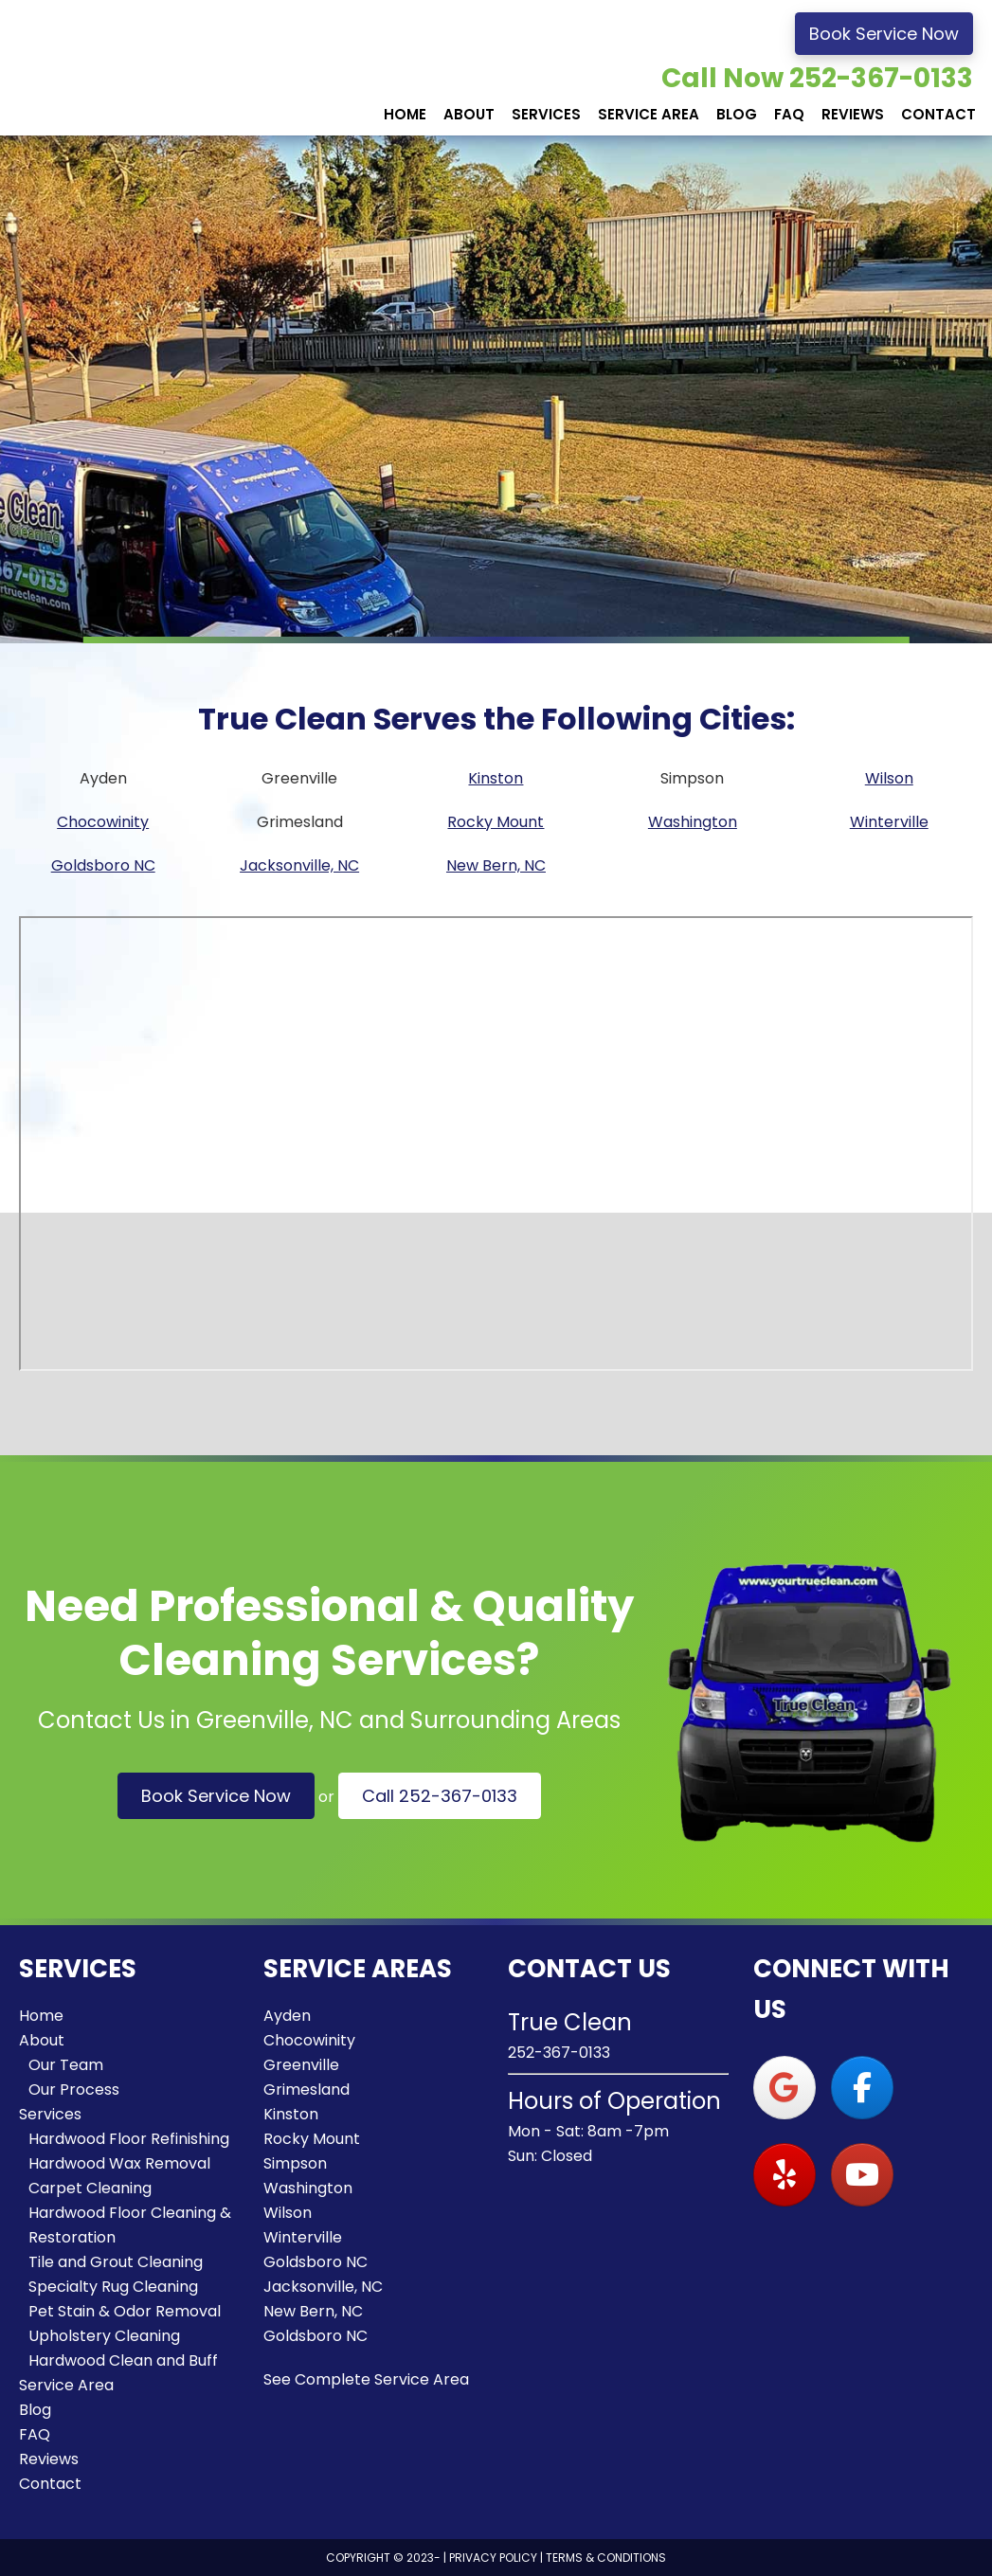 The height and width of the screenshot is (2576, 992). What do you see at coordinates (299, 865) in the screenshot?
I see `Jacksonville, NC` at bounding box center [299, 865].